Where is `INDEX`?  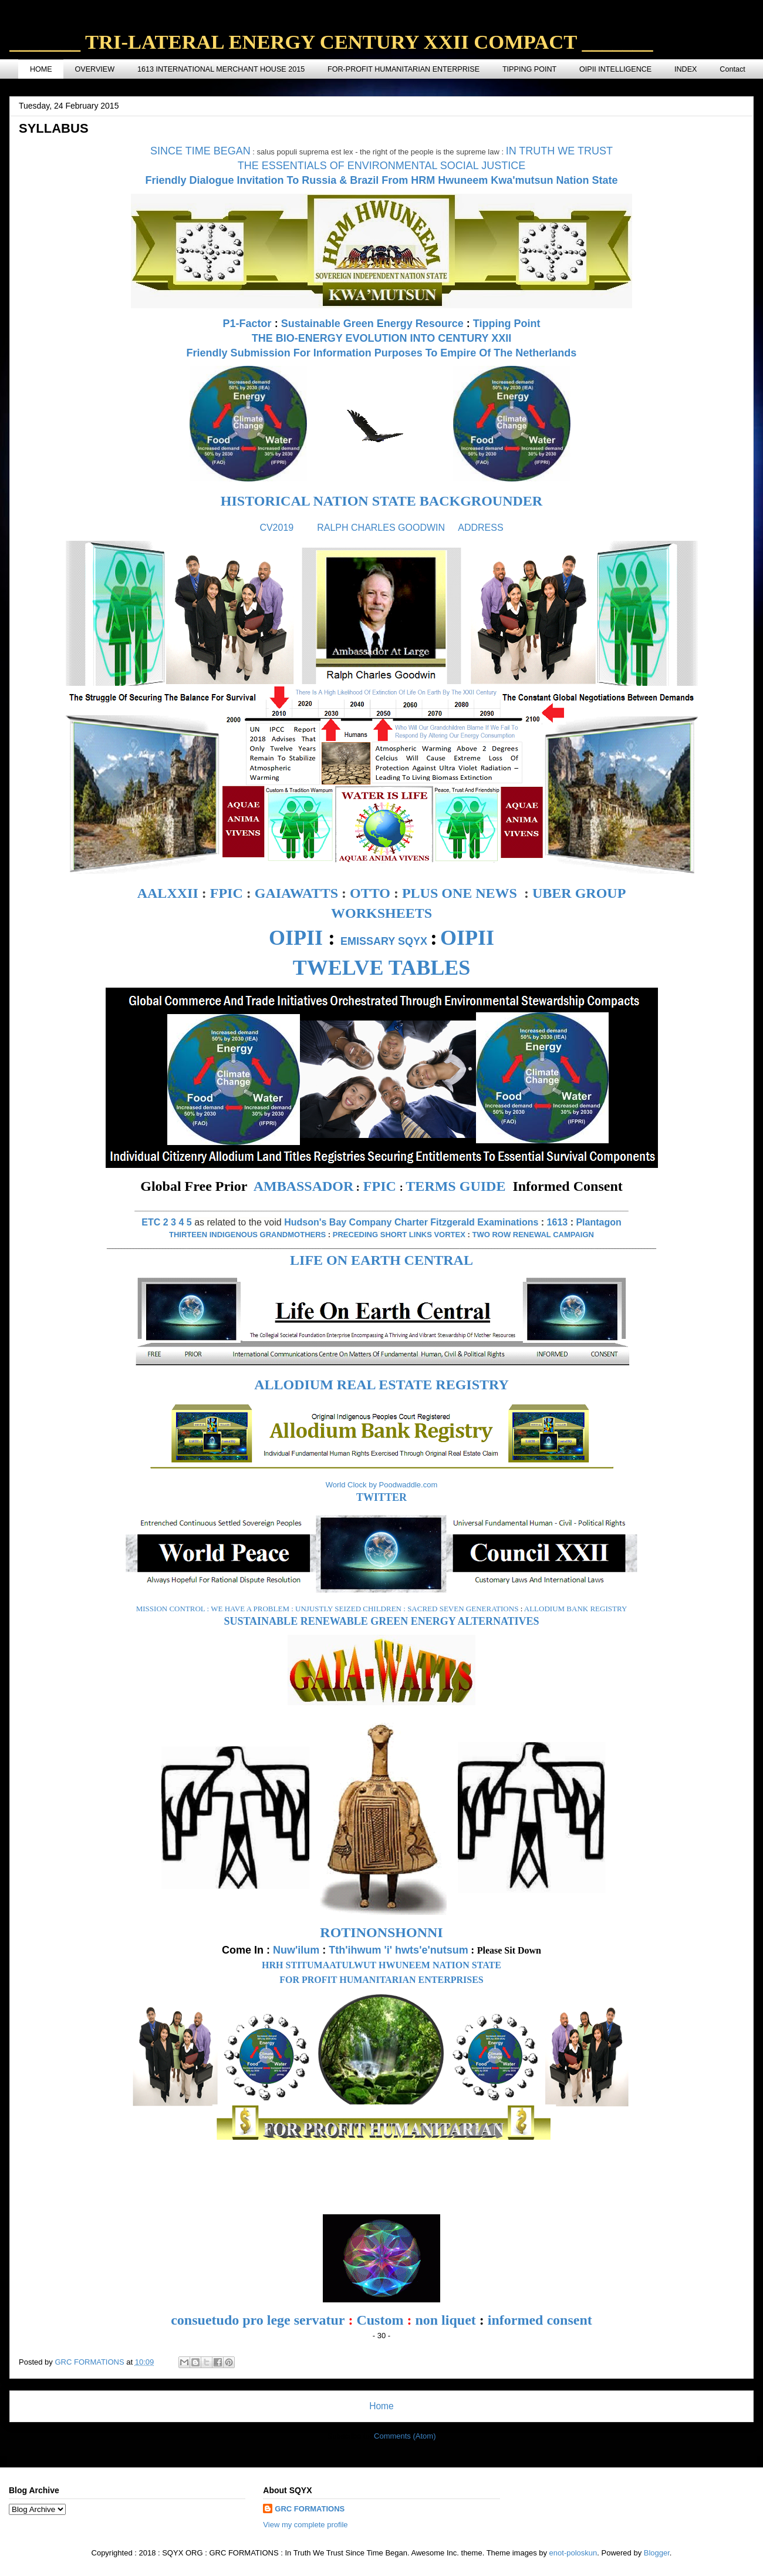
INDEX is located at coordinates (685, 69).